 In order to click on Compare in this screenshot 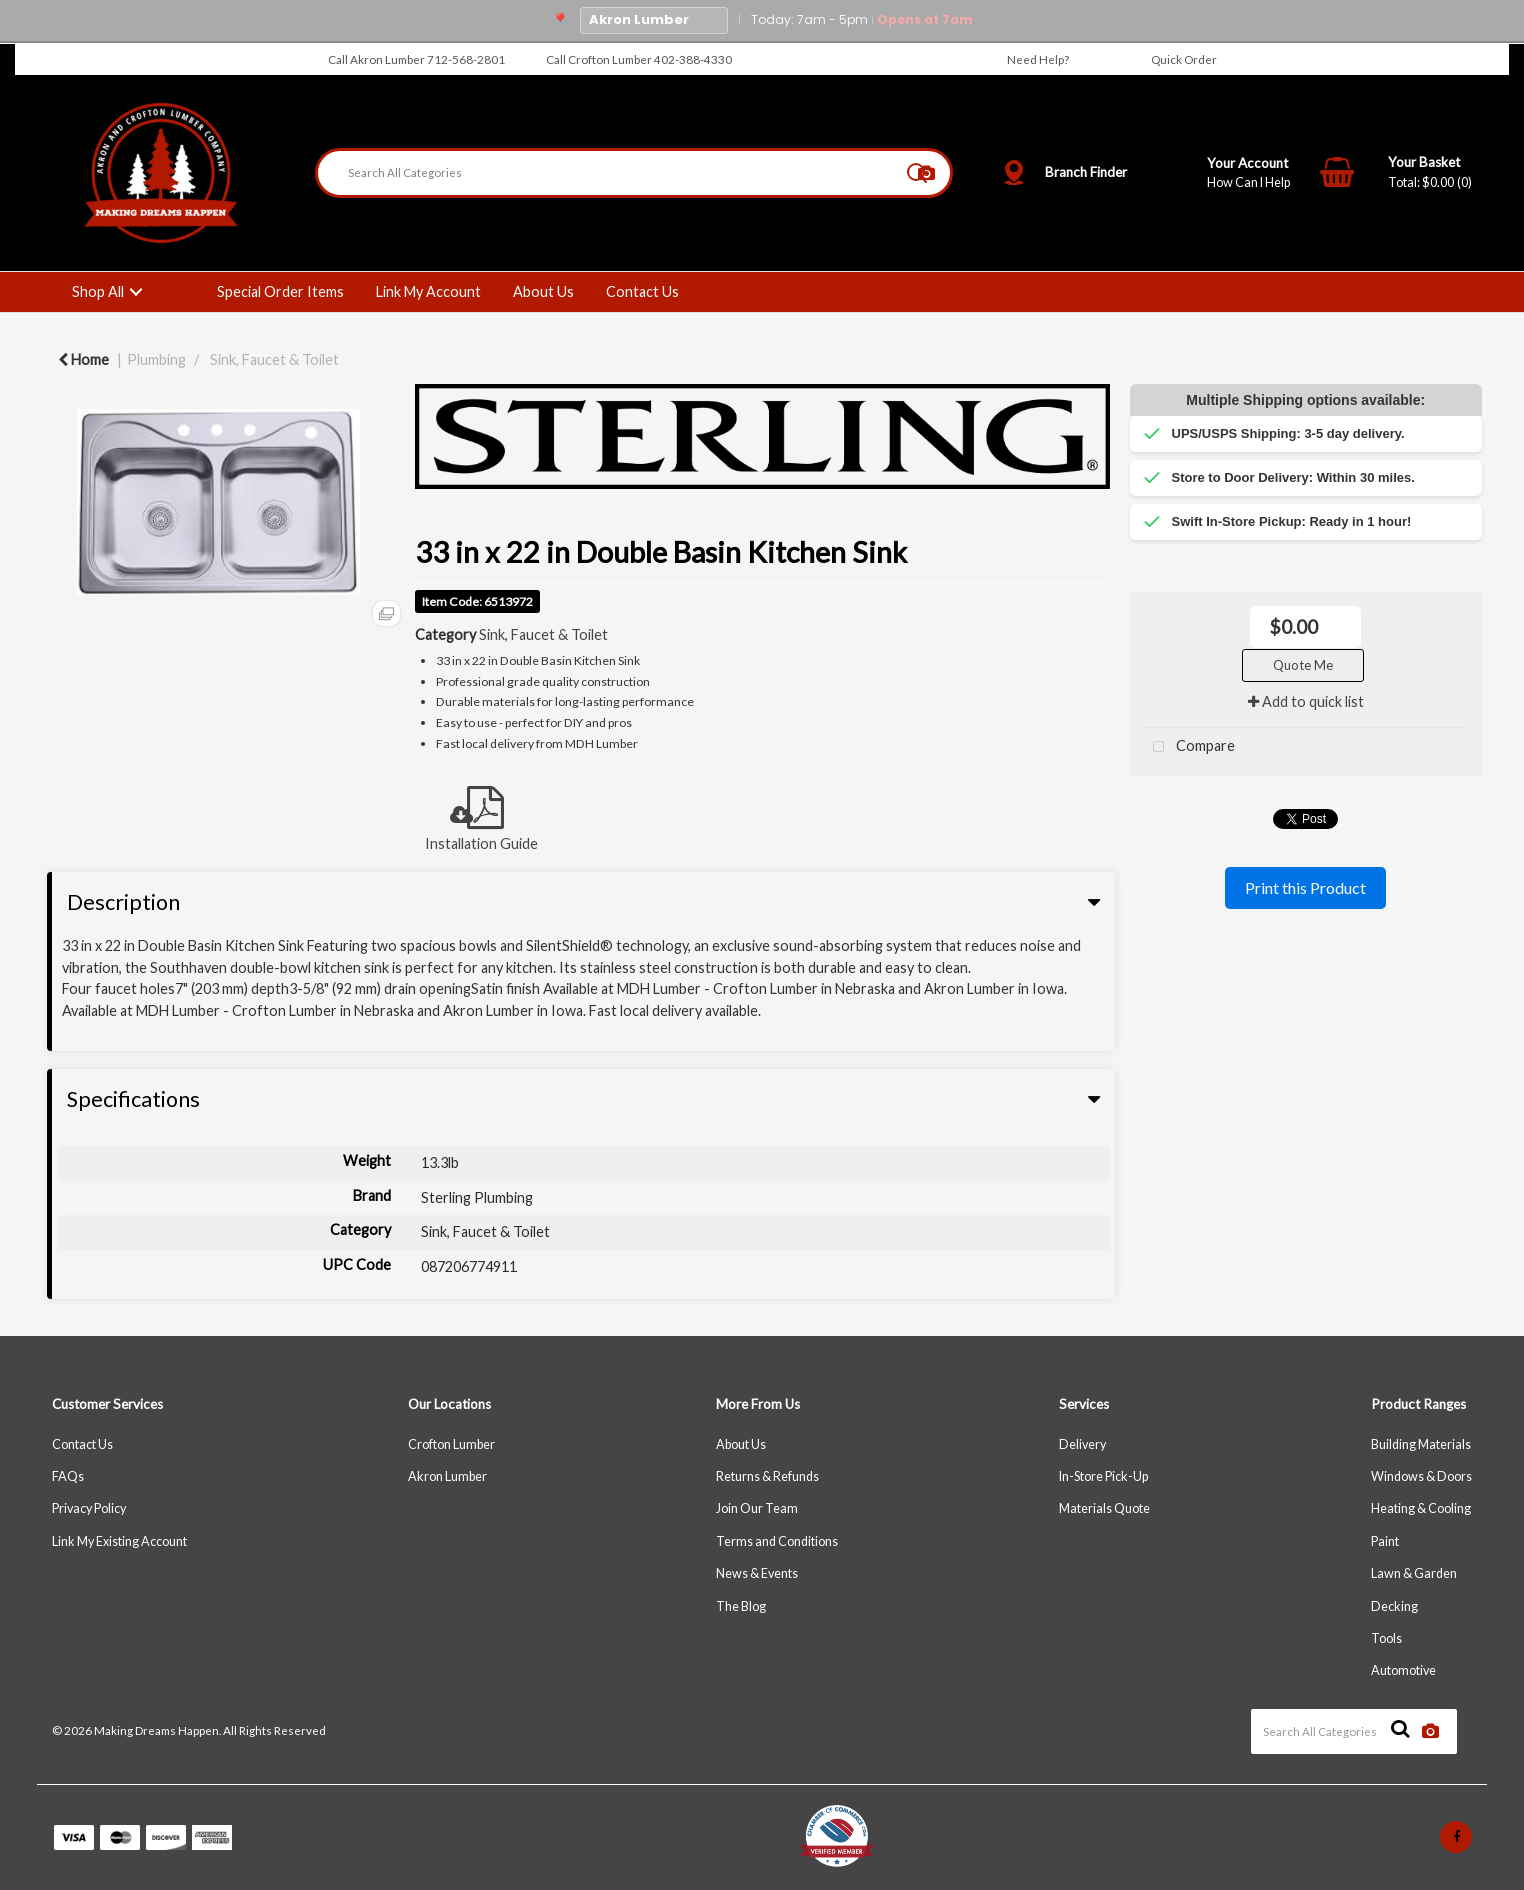, I will do `click(1189, 747)`.